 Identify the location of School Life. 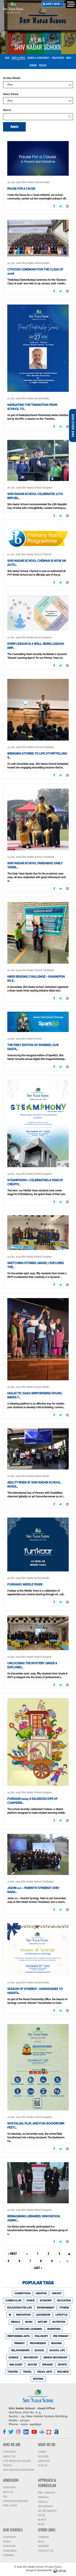
(57, 2350).